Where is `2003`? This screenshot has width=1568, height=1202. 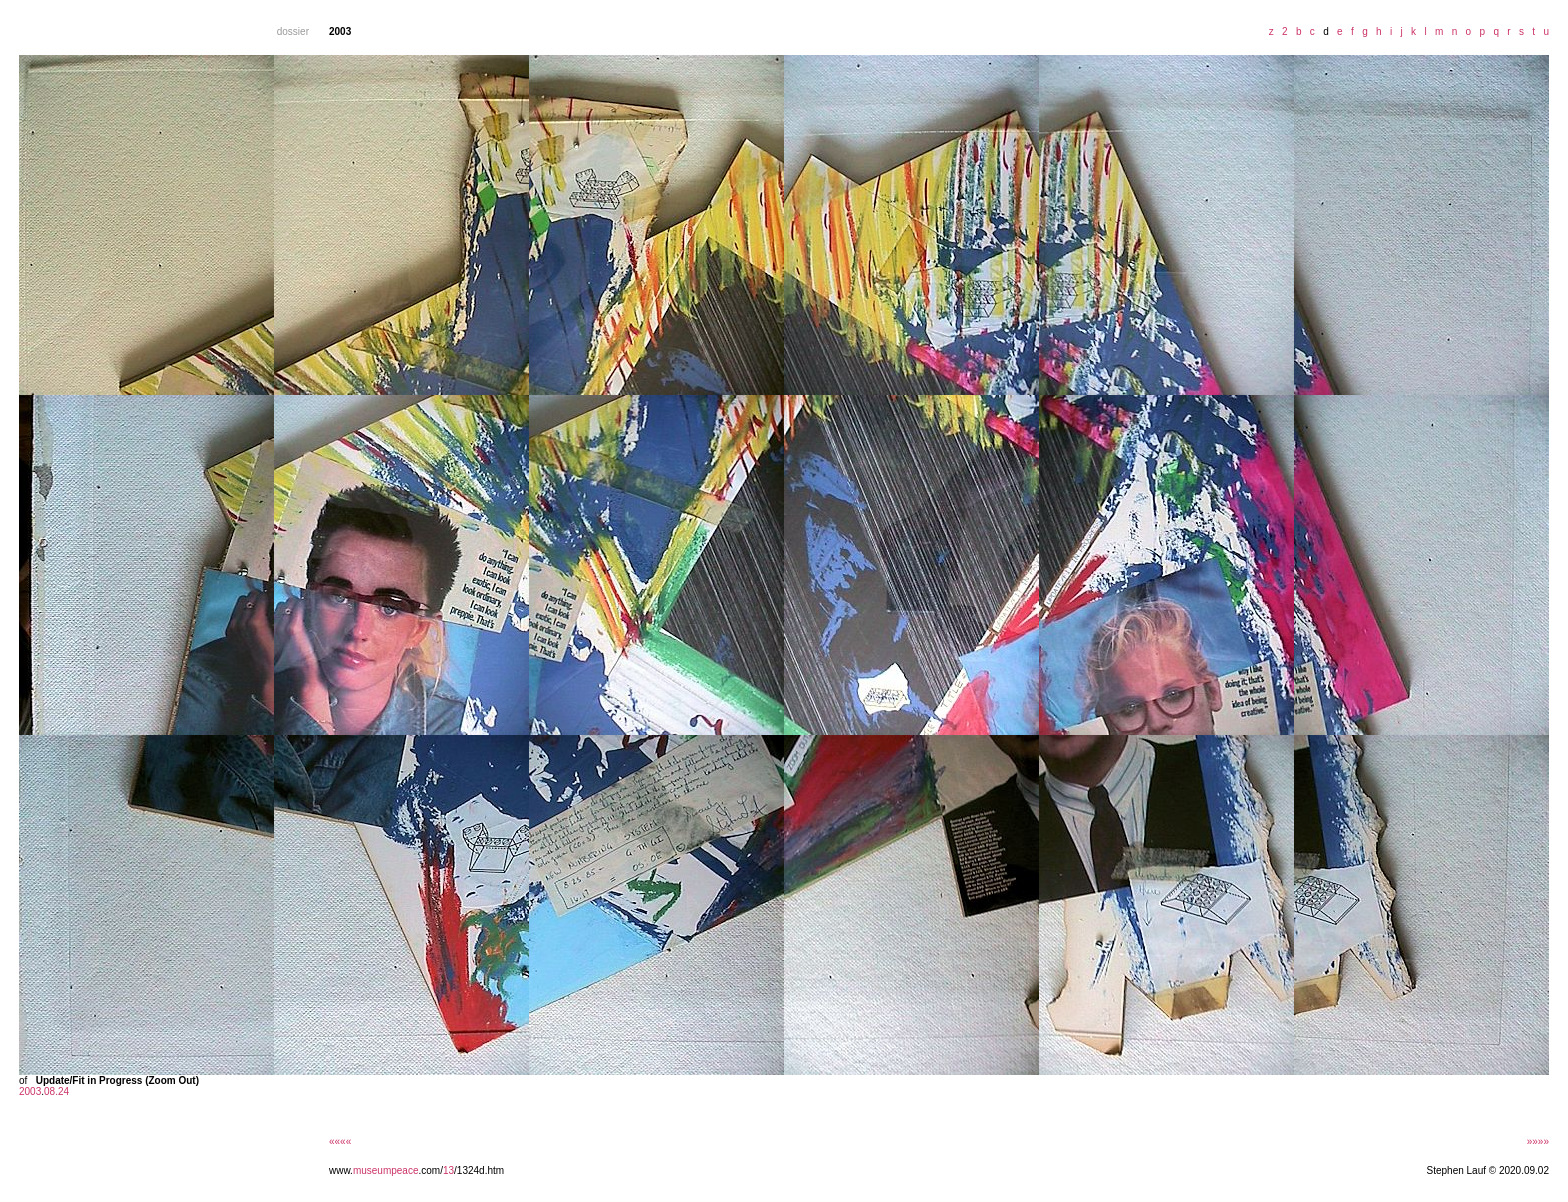
2003 is located at coordinates (30, 1091).